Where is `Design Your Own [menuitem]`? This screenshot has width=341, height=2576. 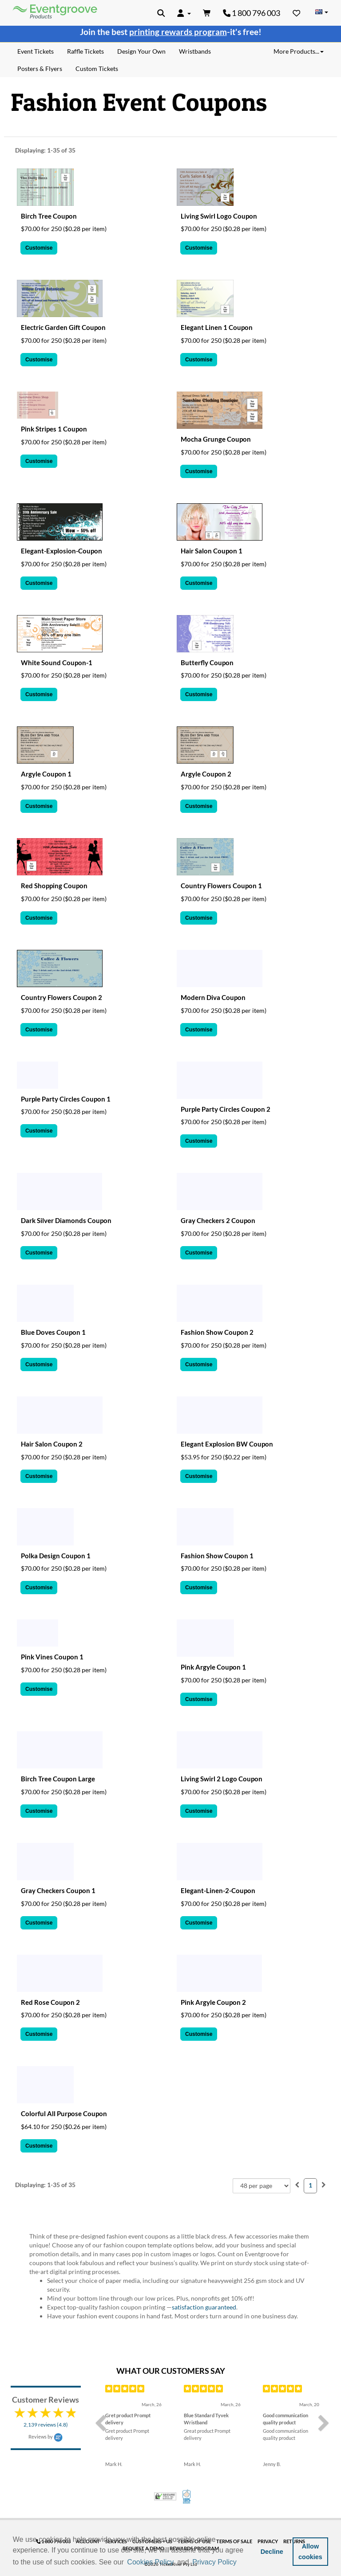 Design Your Own [menuitem] is located at coordinates (141, 51).